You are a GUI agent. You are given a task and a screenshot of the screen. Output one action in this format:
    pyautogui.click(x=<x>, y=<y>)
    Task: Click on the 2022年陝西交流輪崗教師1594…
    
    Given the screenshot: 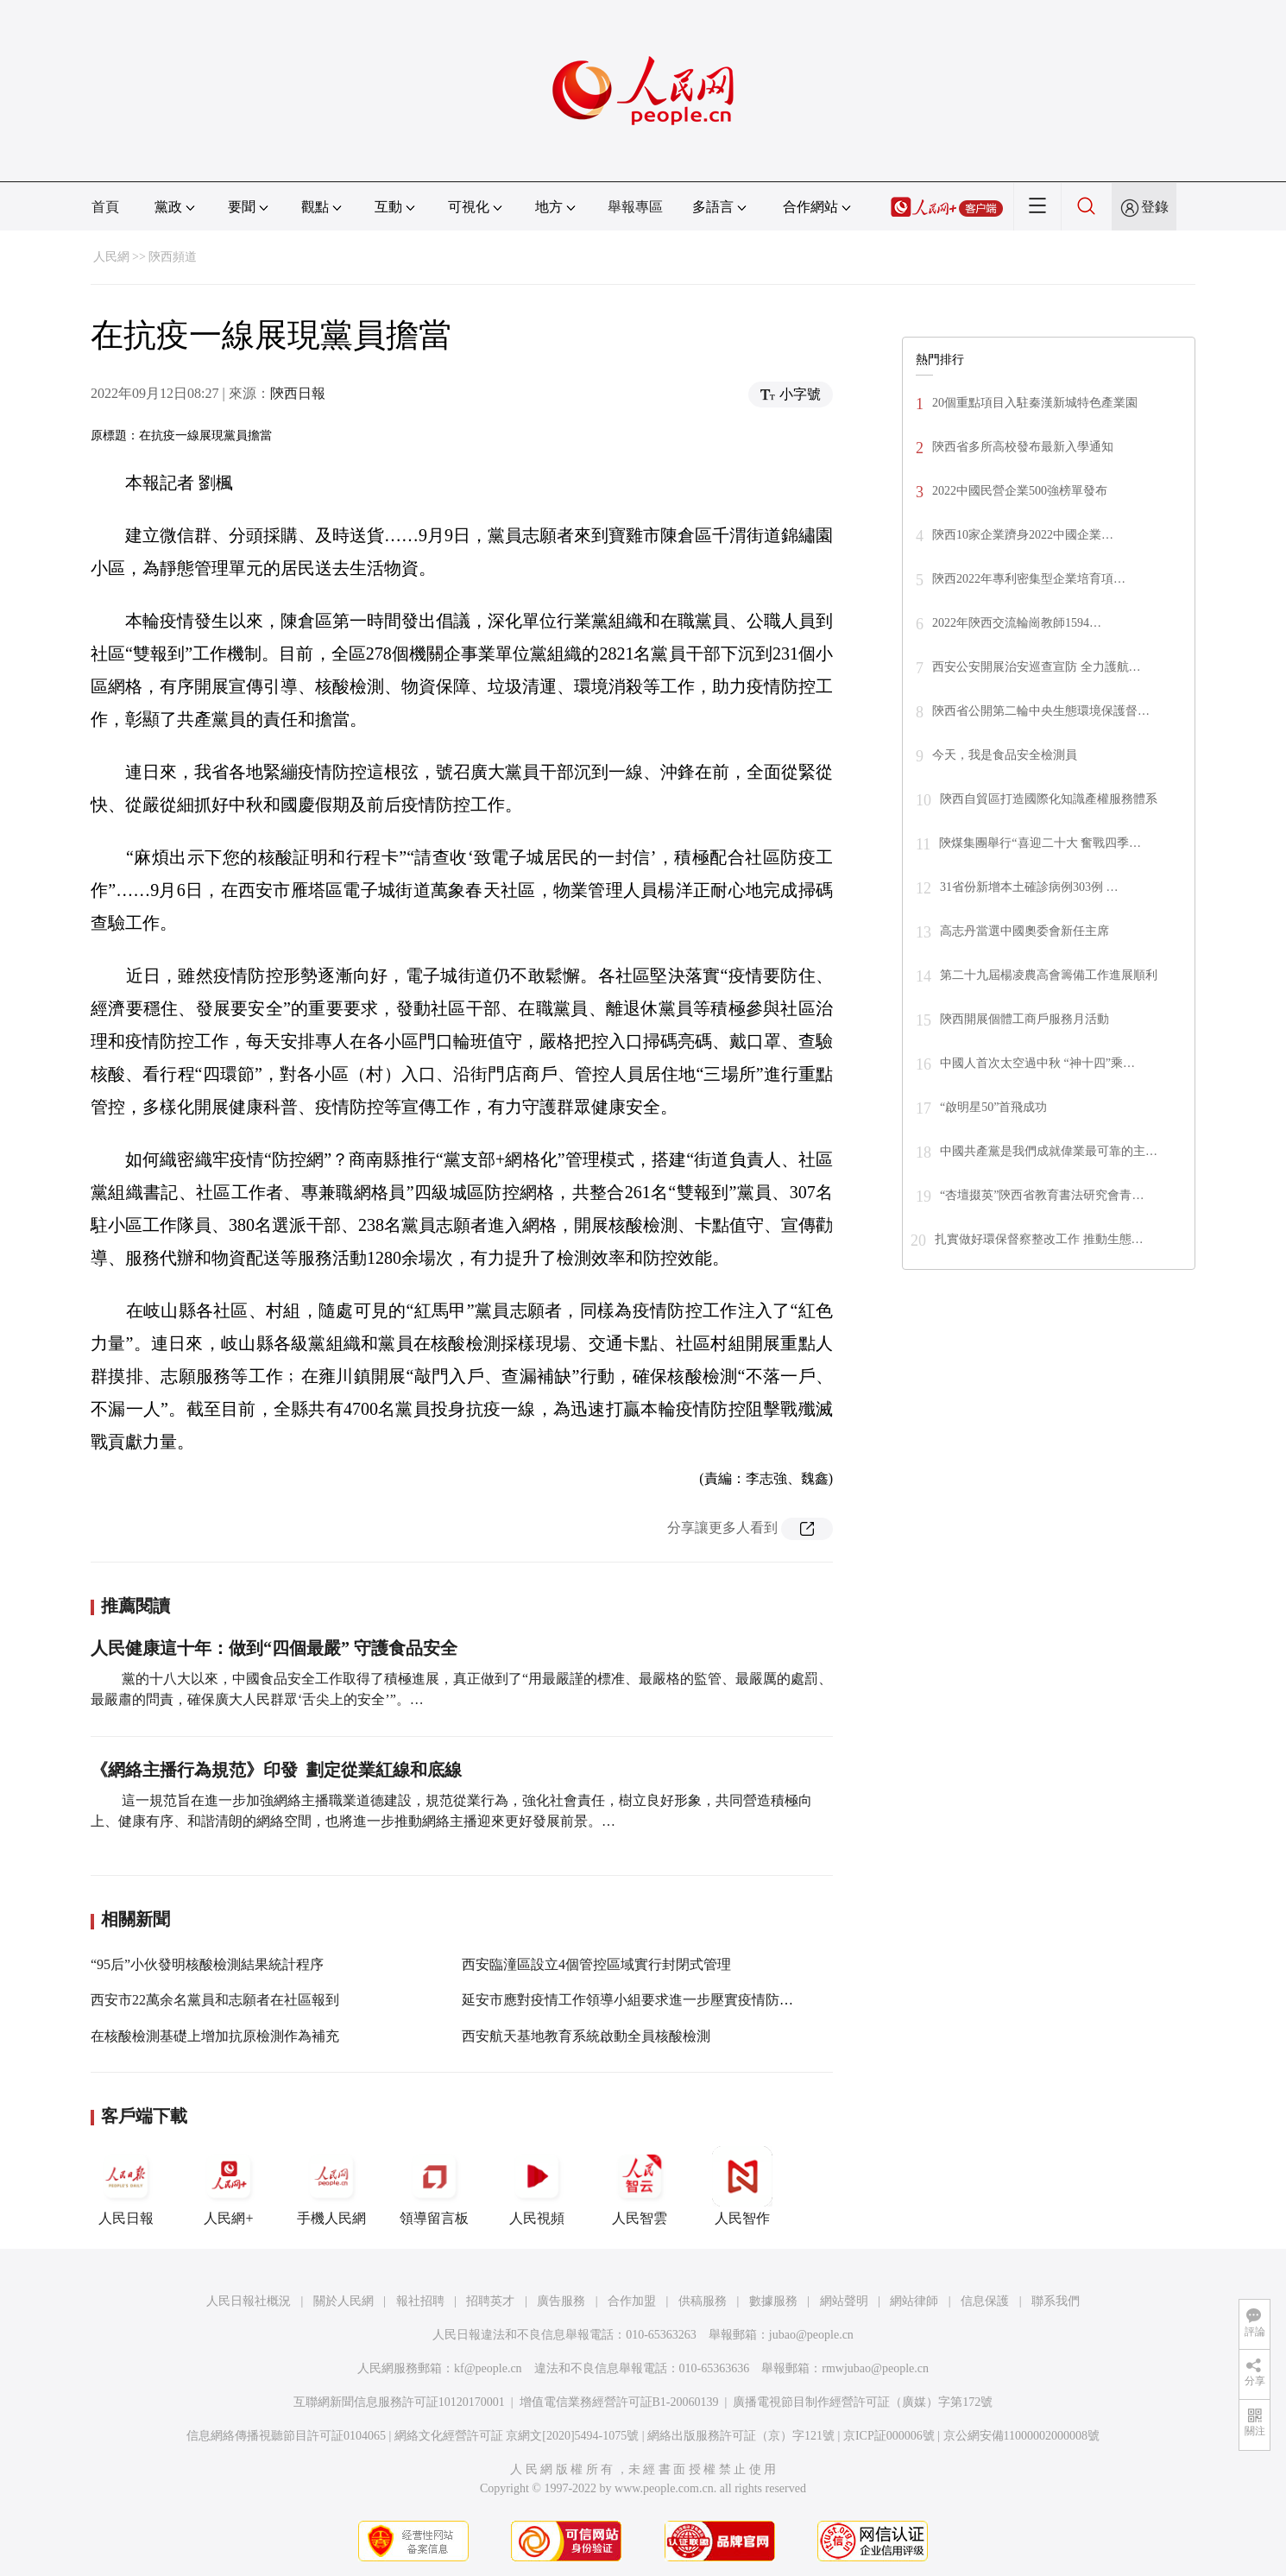 What is the action you would take?
    pyautogui.click(x=1016, y=622)
    